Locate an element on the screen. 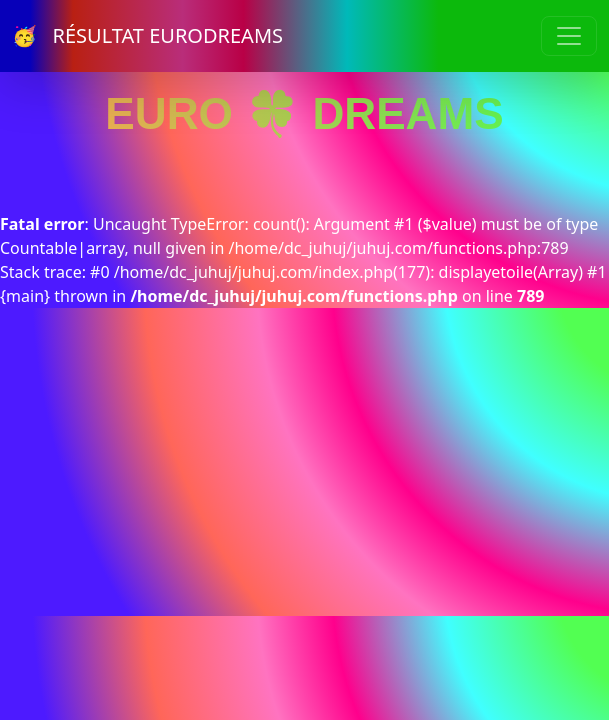 This screenshot has width=609, height=720. 🥳 RÉSULTAT EURODREAMS is located at coordinates (147, 35).